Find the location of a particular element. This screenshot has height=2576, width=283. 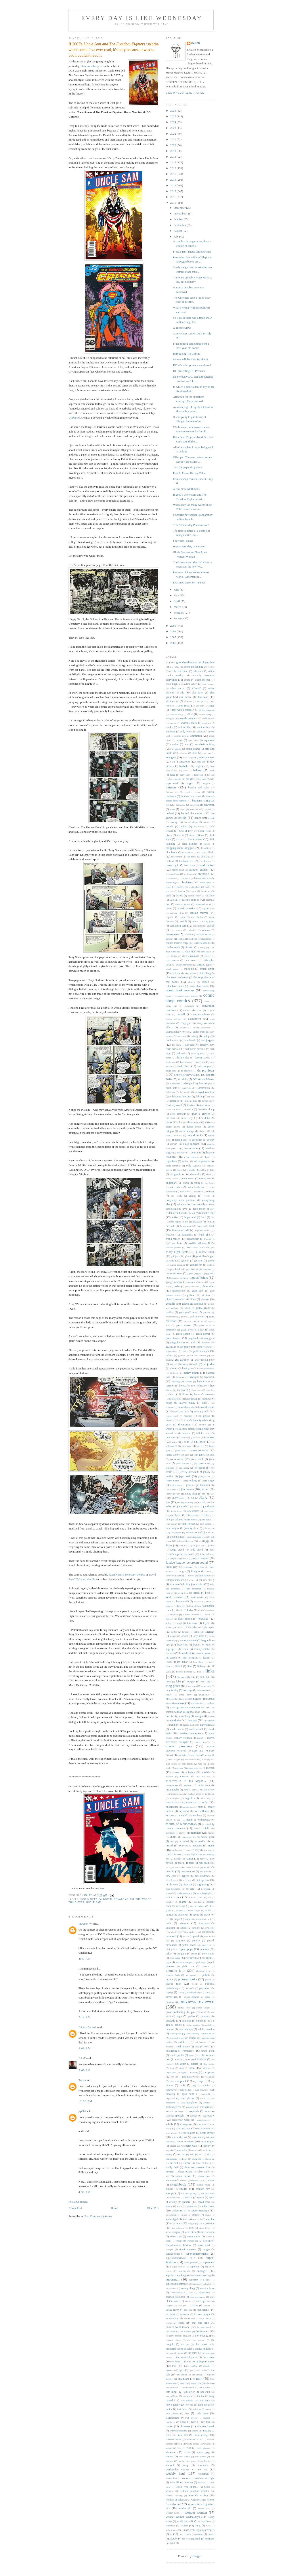

red lanterns is located at coordinates (200, 2042).